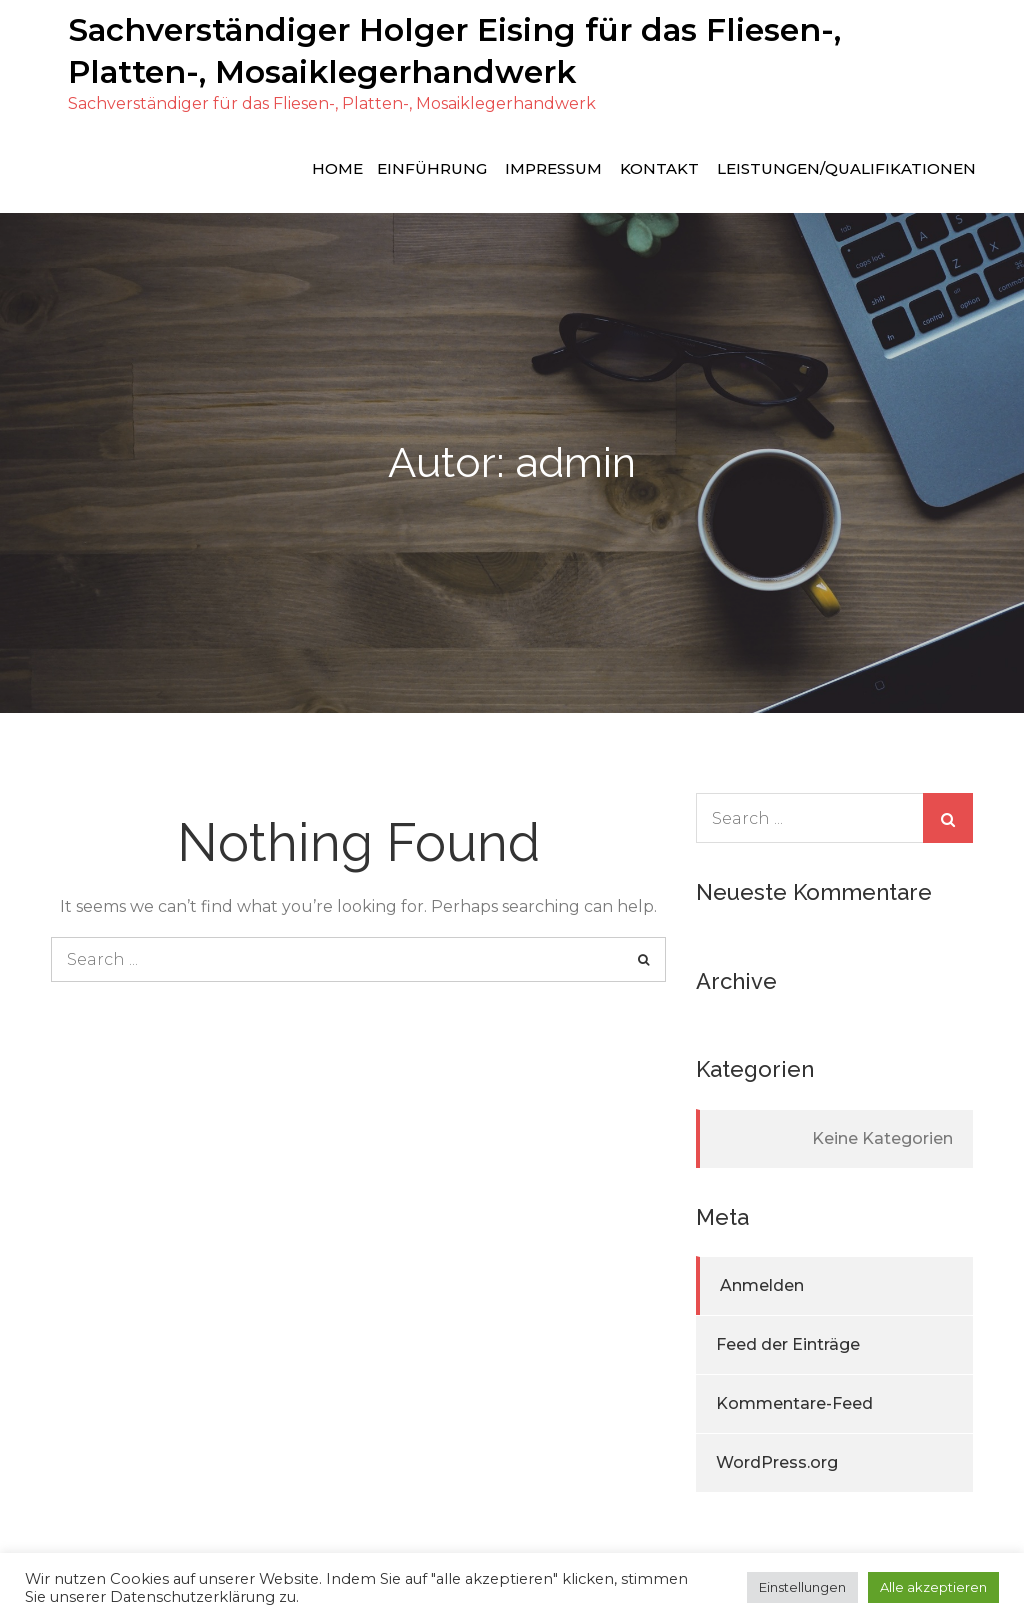 This screenshot has width=1024, height=1622. I want to click on WordPress.org, so click(777, 1461).